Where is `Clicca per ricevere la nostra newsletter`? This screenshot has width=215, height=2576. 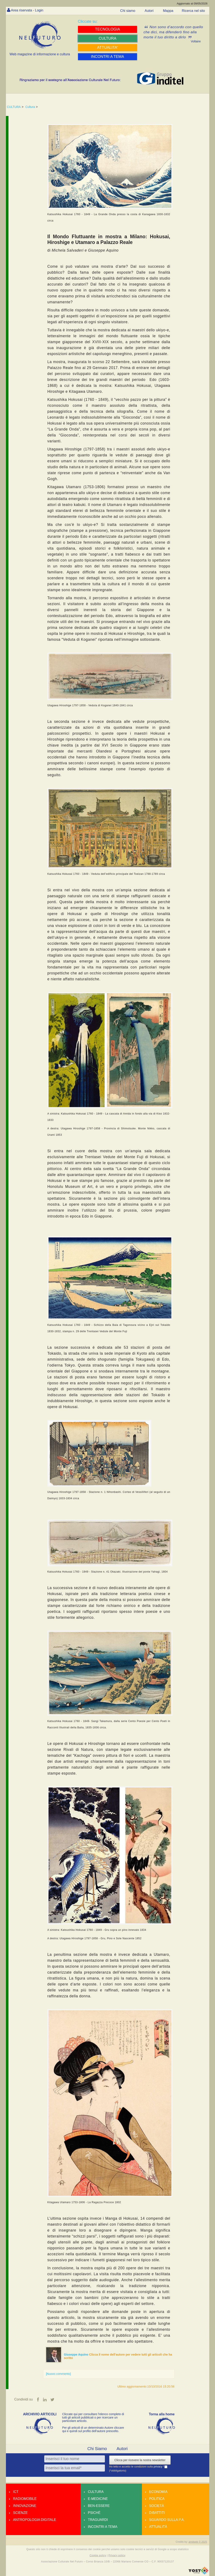 Clicca per ricevere la nostra newsletter is located at coordinates (139, 2460).